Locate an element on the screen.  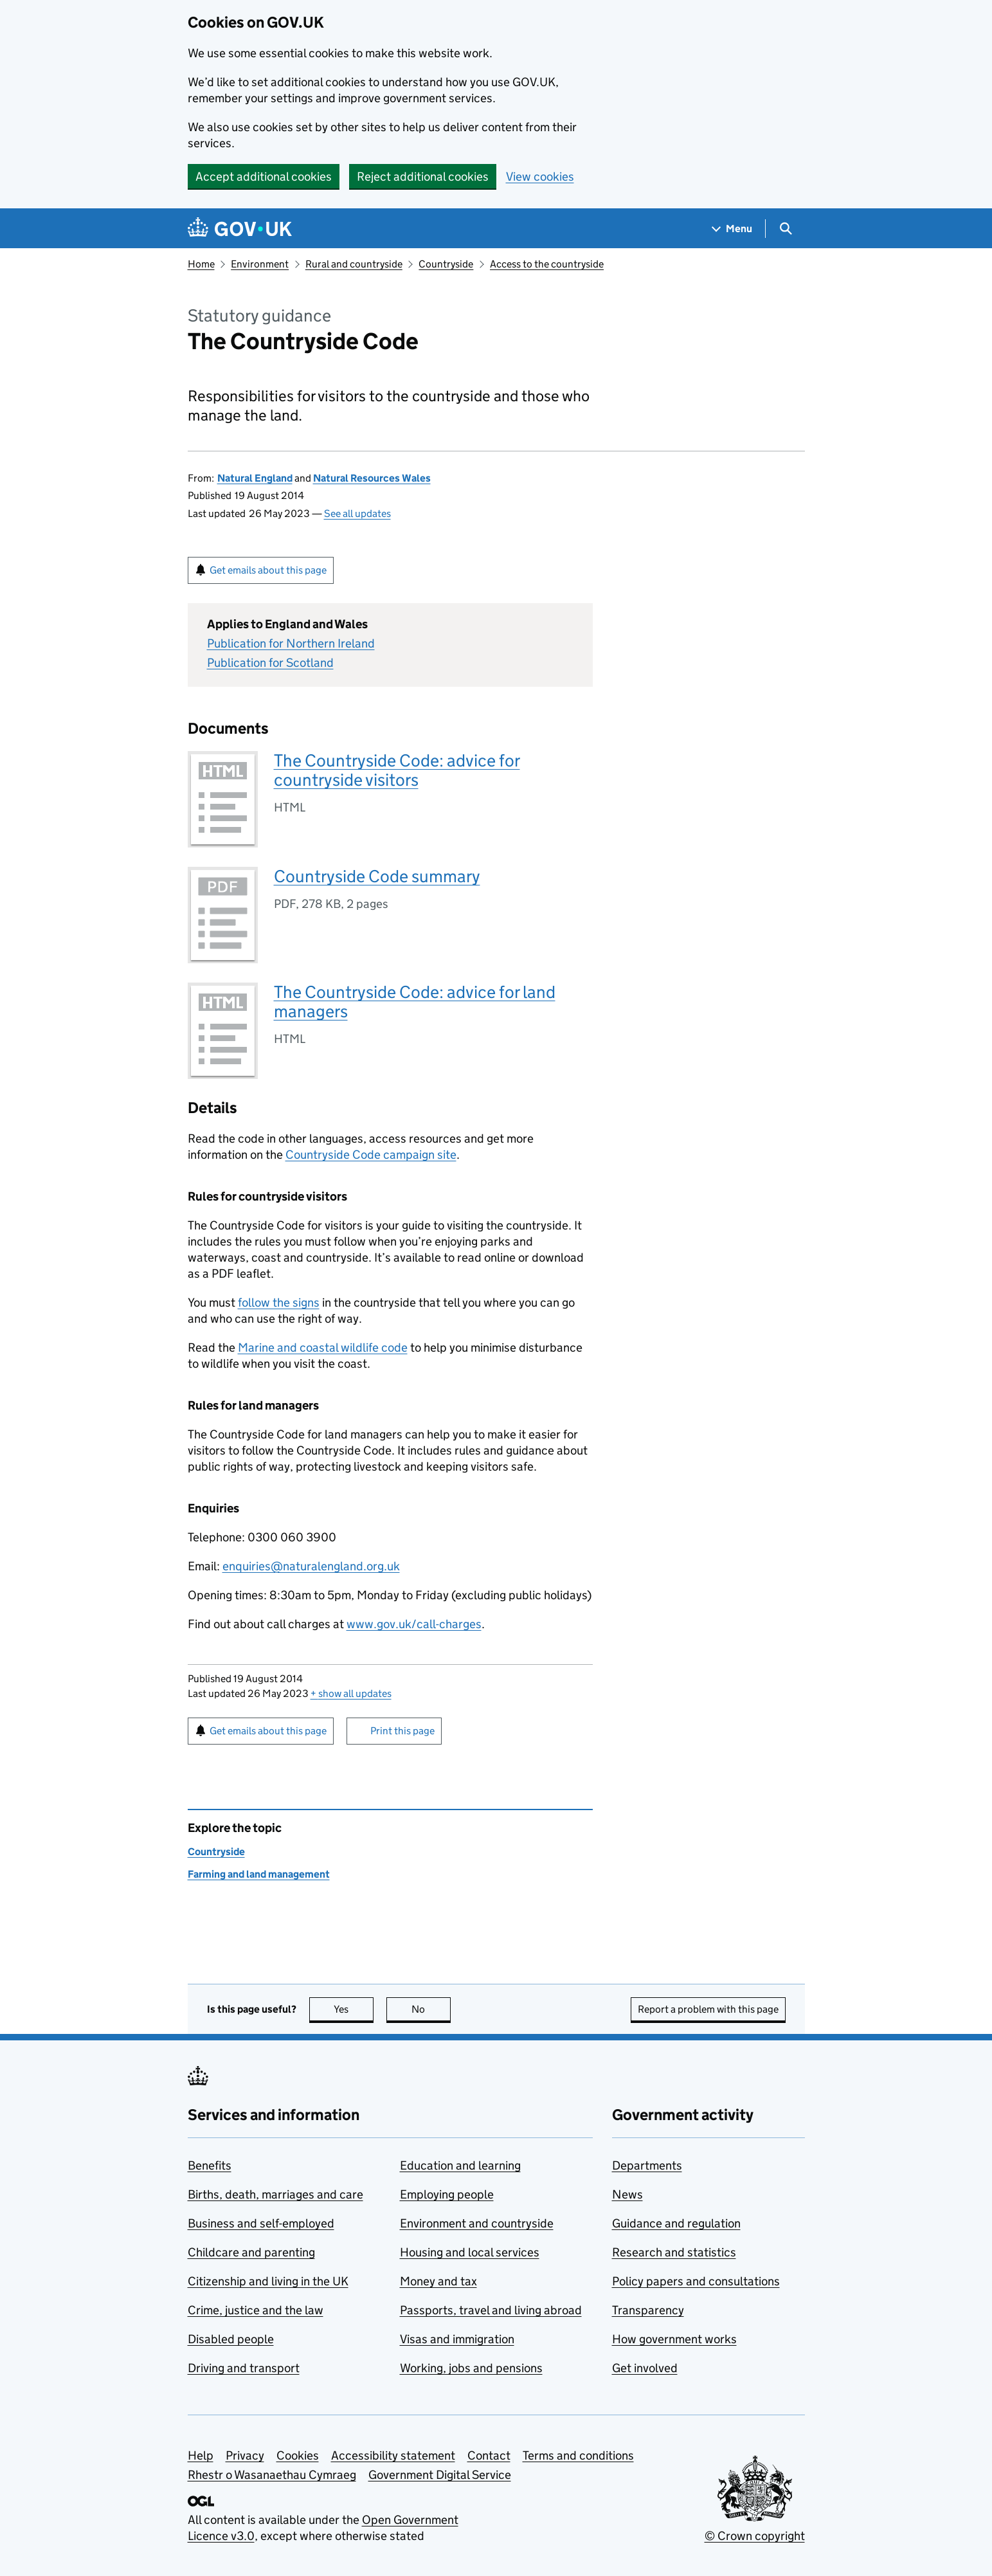
Natural England is located at coordinates (255, 478).